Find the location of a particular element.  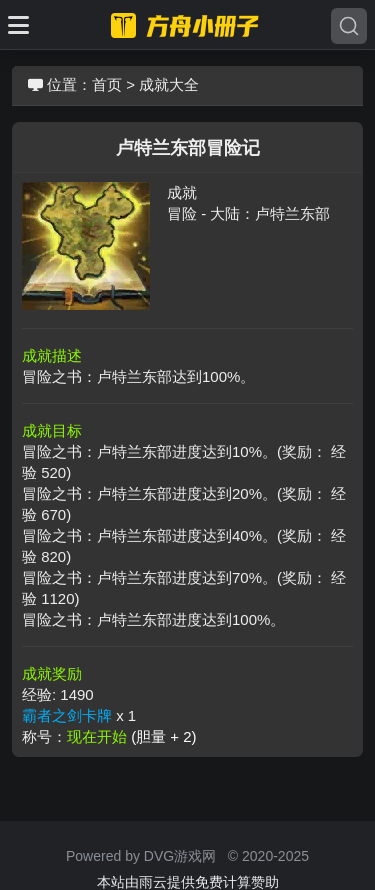

[Toggle docs navigation] is located at coordinates (18, 25).